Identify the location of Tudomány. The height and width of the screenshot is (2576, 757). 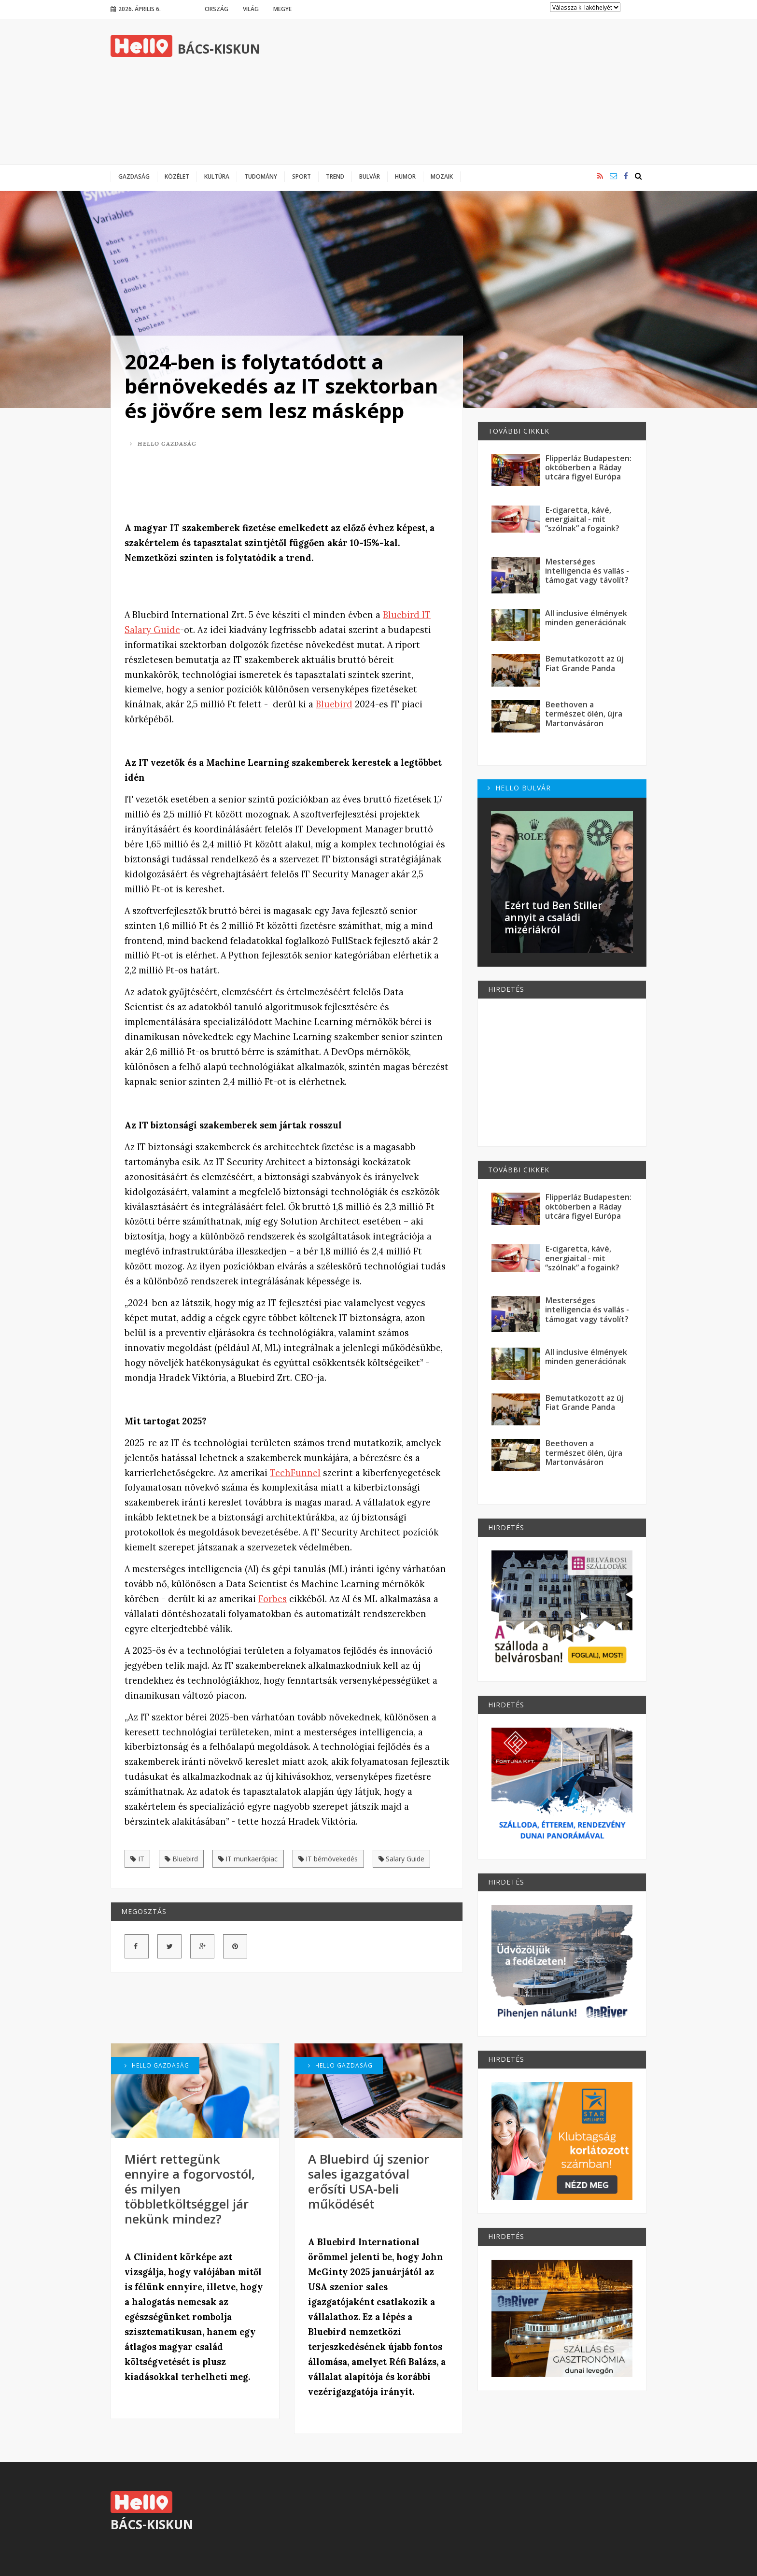
(260, 176).